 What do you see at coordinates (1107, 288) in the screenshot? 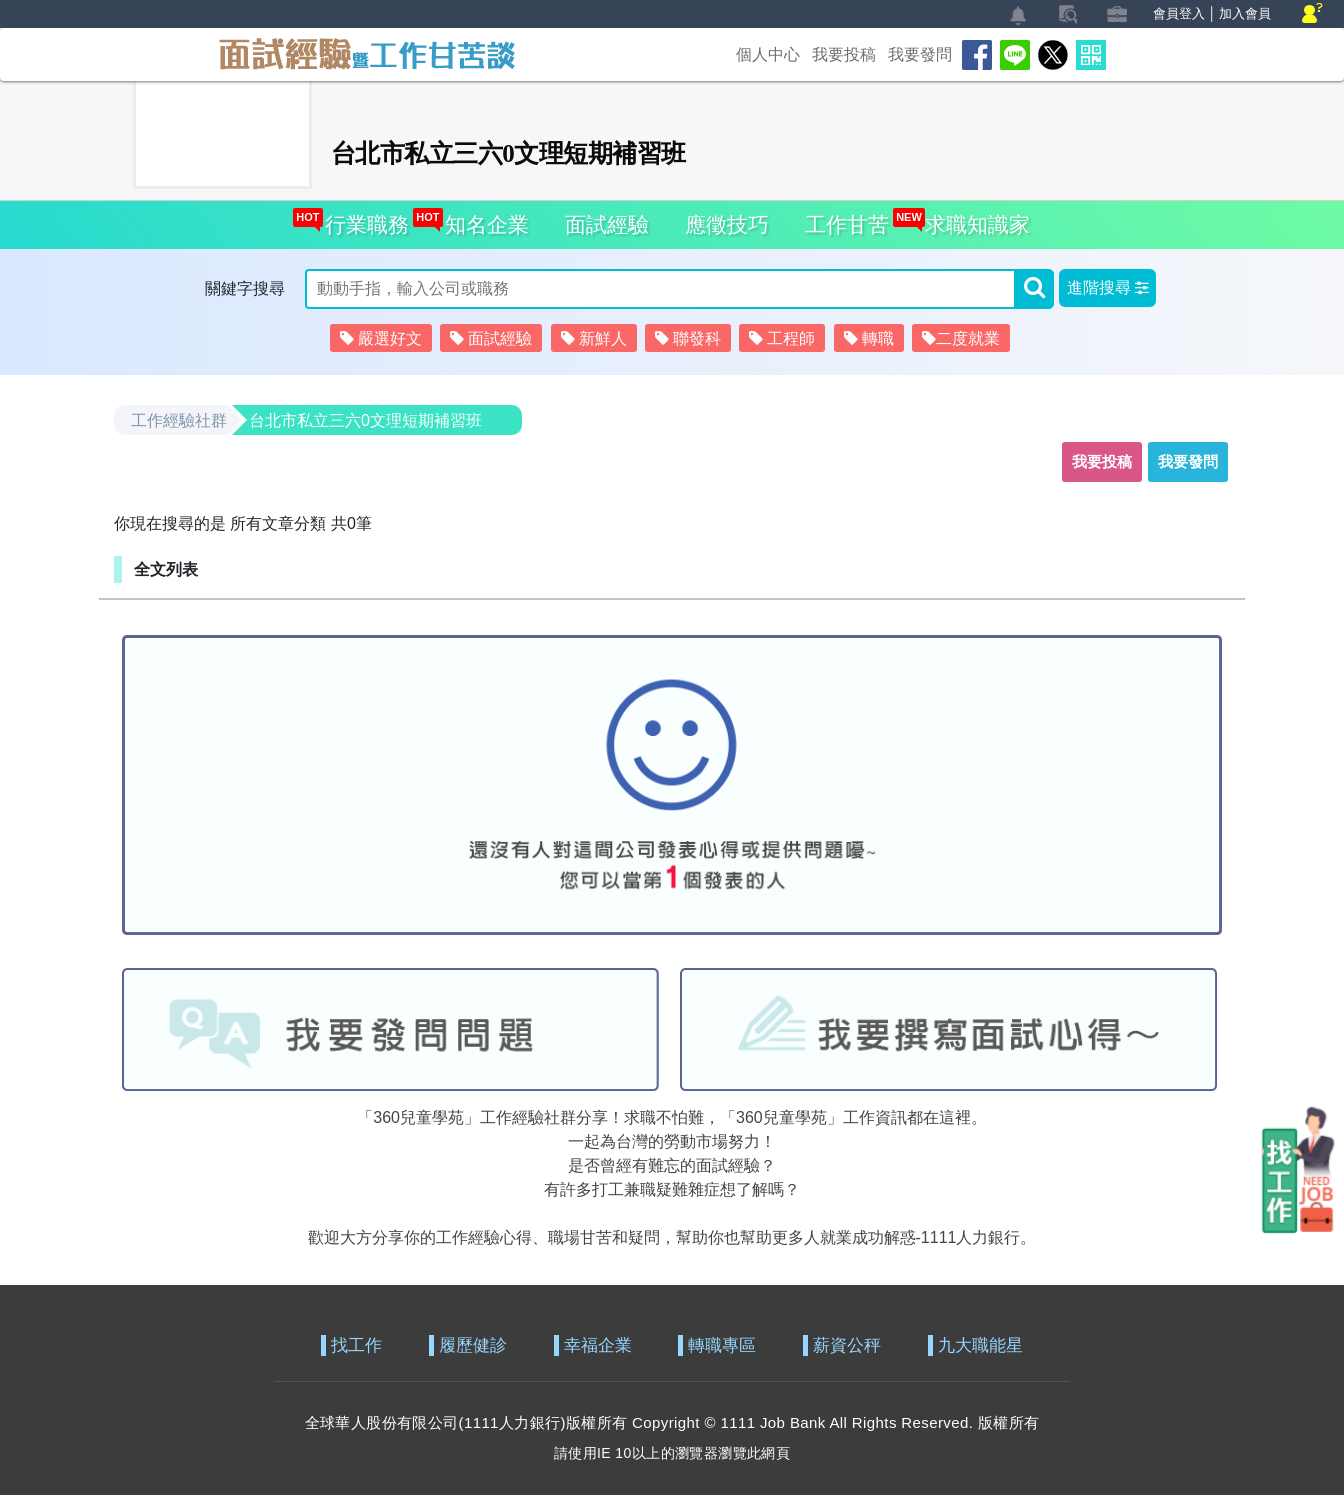
I see `[button]` at bounding box center [1107, 288].